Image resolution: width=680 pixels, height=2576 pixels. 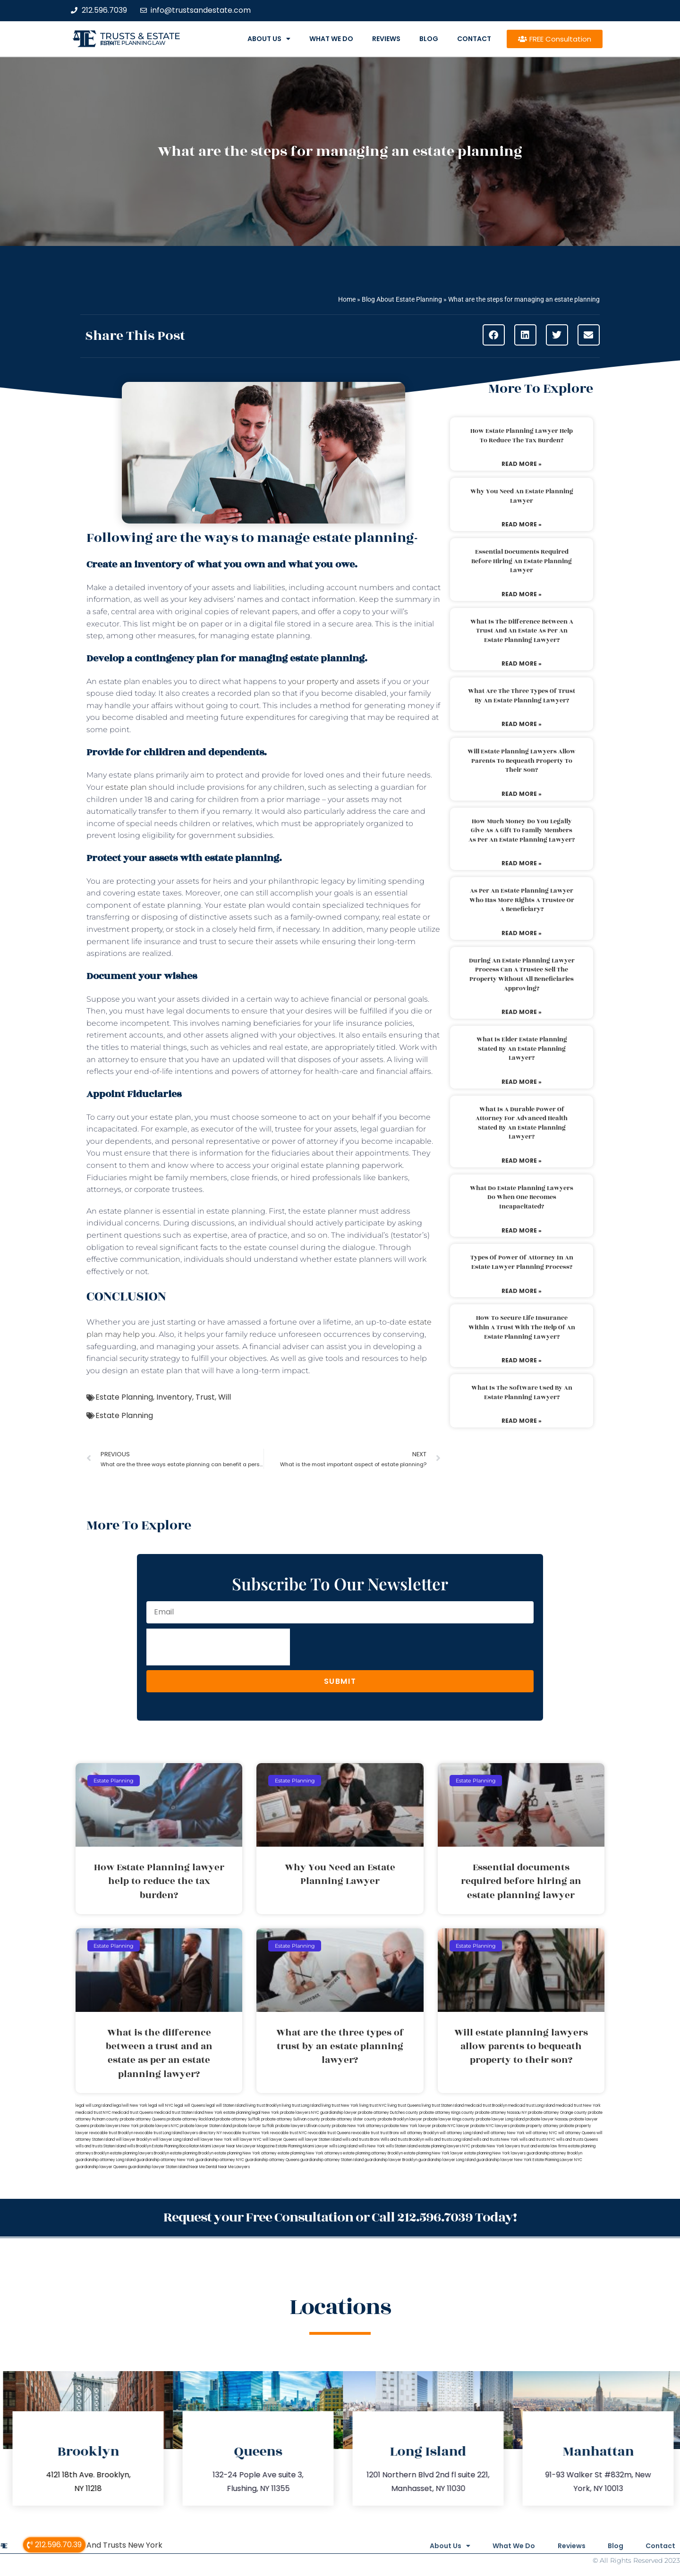 What do you see at coordinates (347, 299) in the screenshot?
I see `Home` at bounding box center [347, 299].